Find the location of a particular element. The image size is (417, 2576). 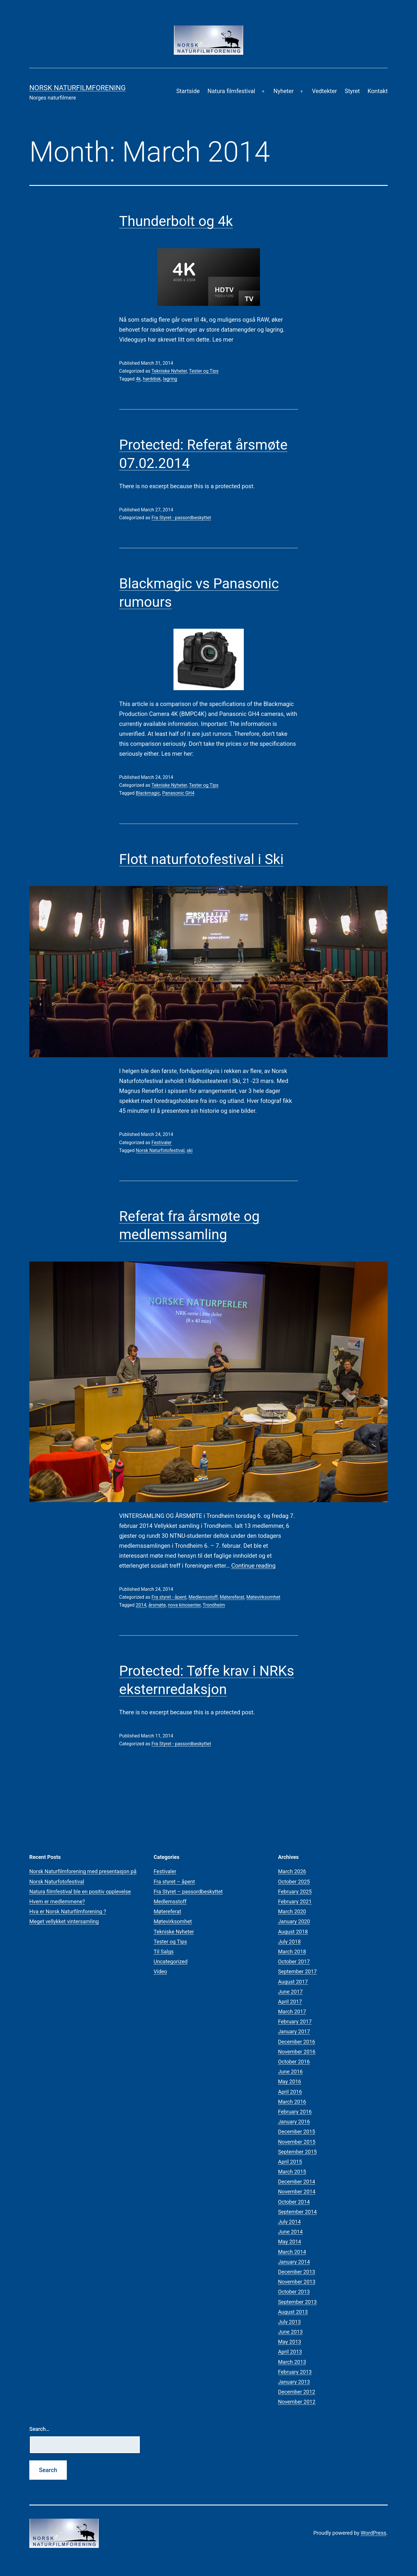

March 2016 is located at coordinates (292, 2102).